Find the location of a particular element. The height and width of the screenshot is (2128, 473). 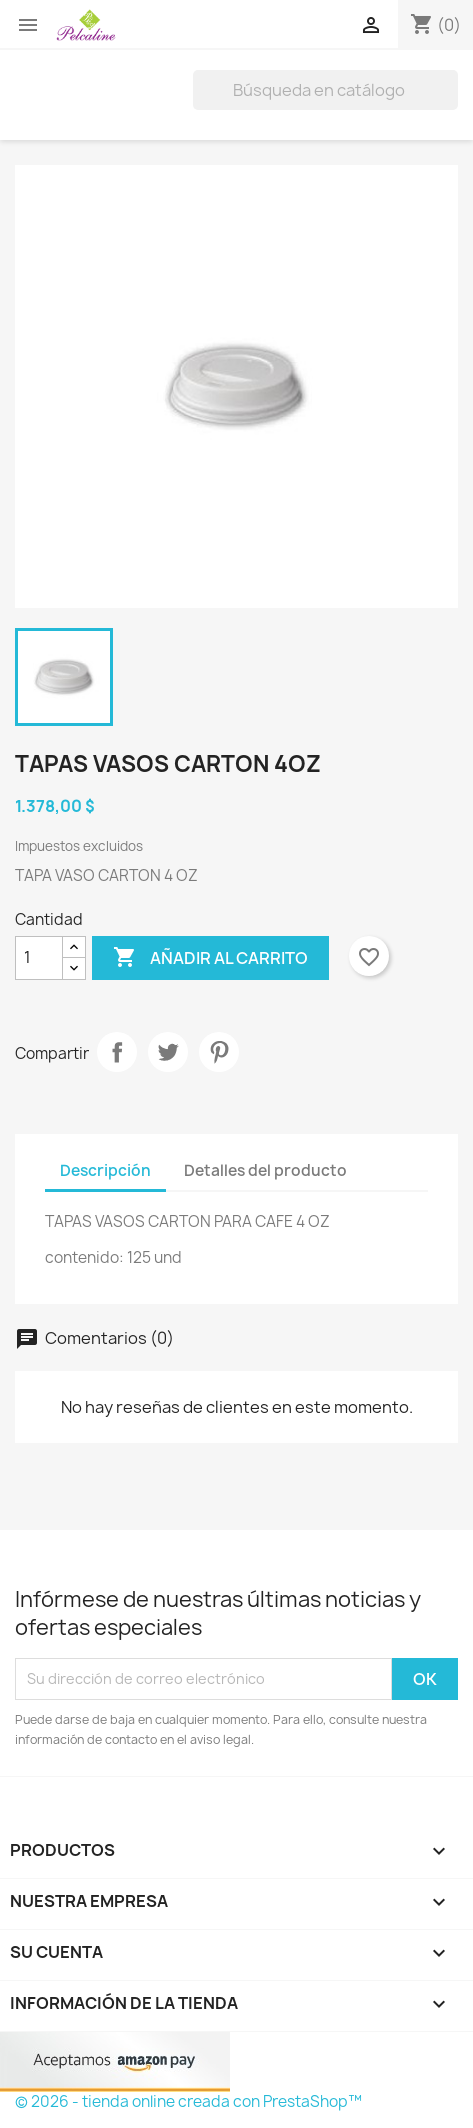

Detalles del producto [tab] is located at coordinates (265, 1170).